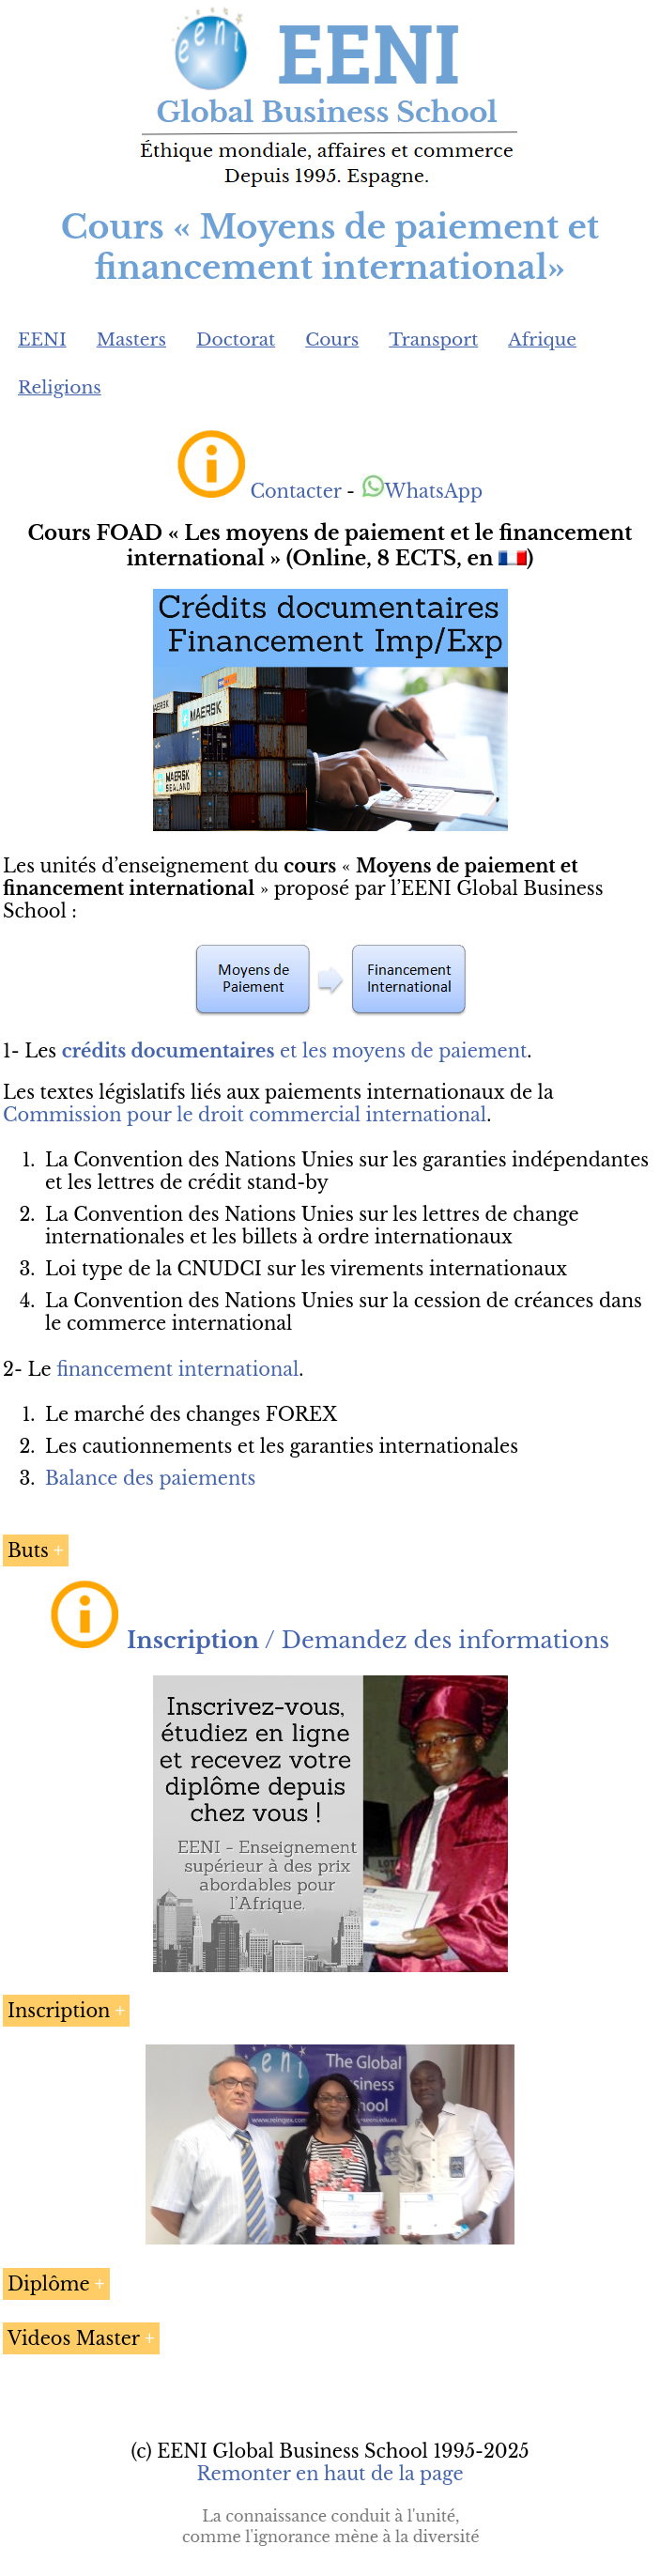 The width and height of the screenshot is (660, 2576). Describe the element at coordinates (332, 339) in the screenshot. I see `Cours` at that location.